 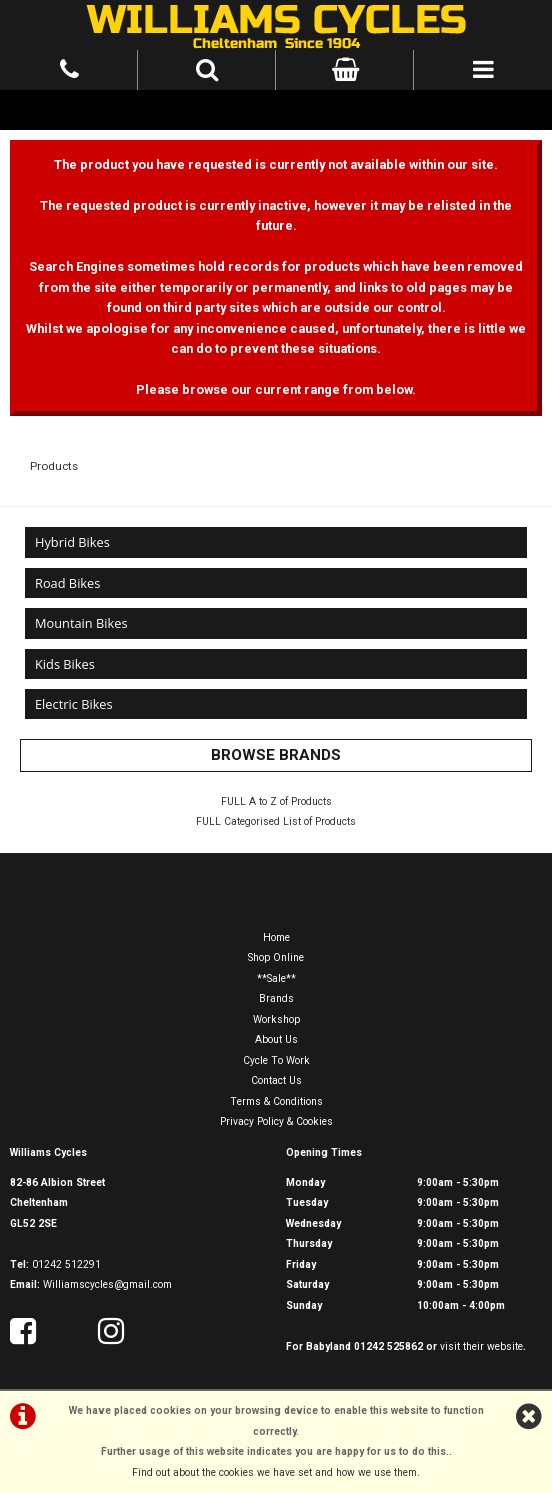 What do you see at coordinates (274, 1472) in the screenshot?
I see `Find out about the cookies we have set and how we use them` at bounding box center [274, 1472].